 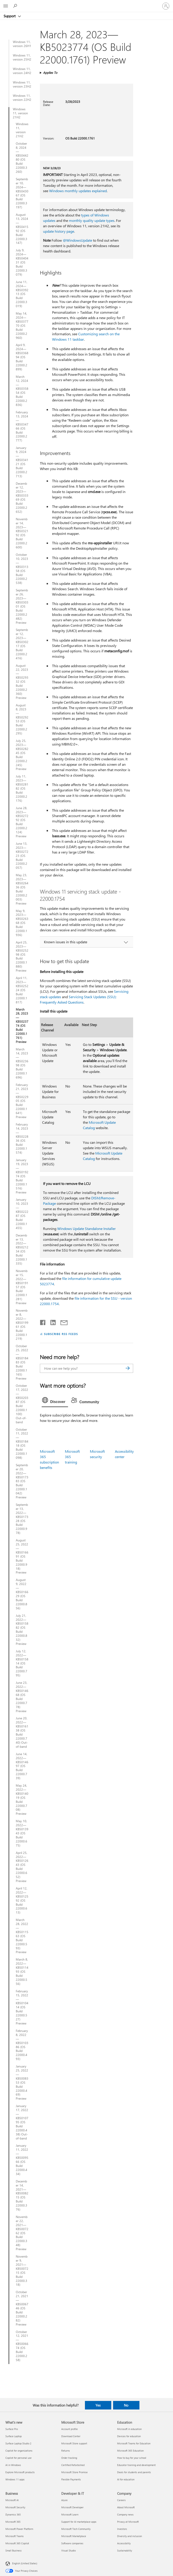 What do you see at coordinates (16, 5) in the screenshot?
I see `[Search for help]` at bounding box center [16, 5].